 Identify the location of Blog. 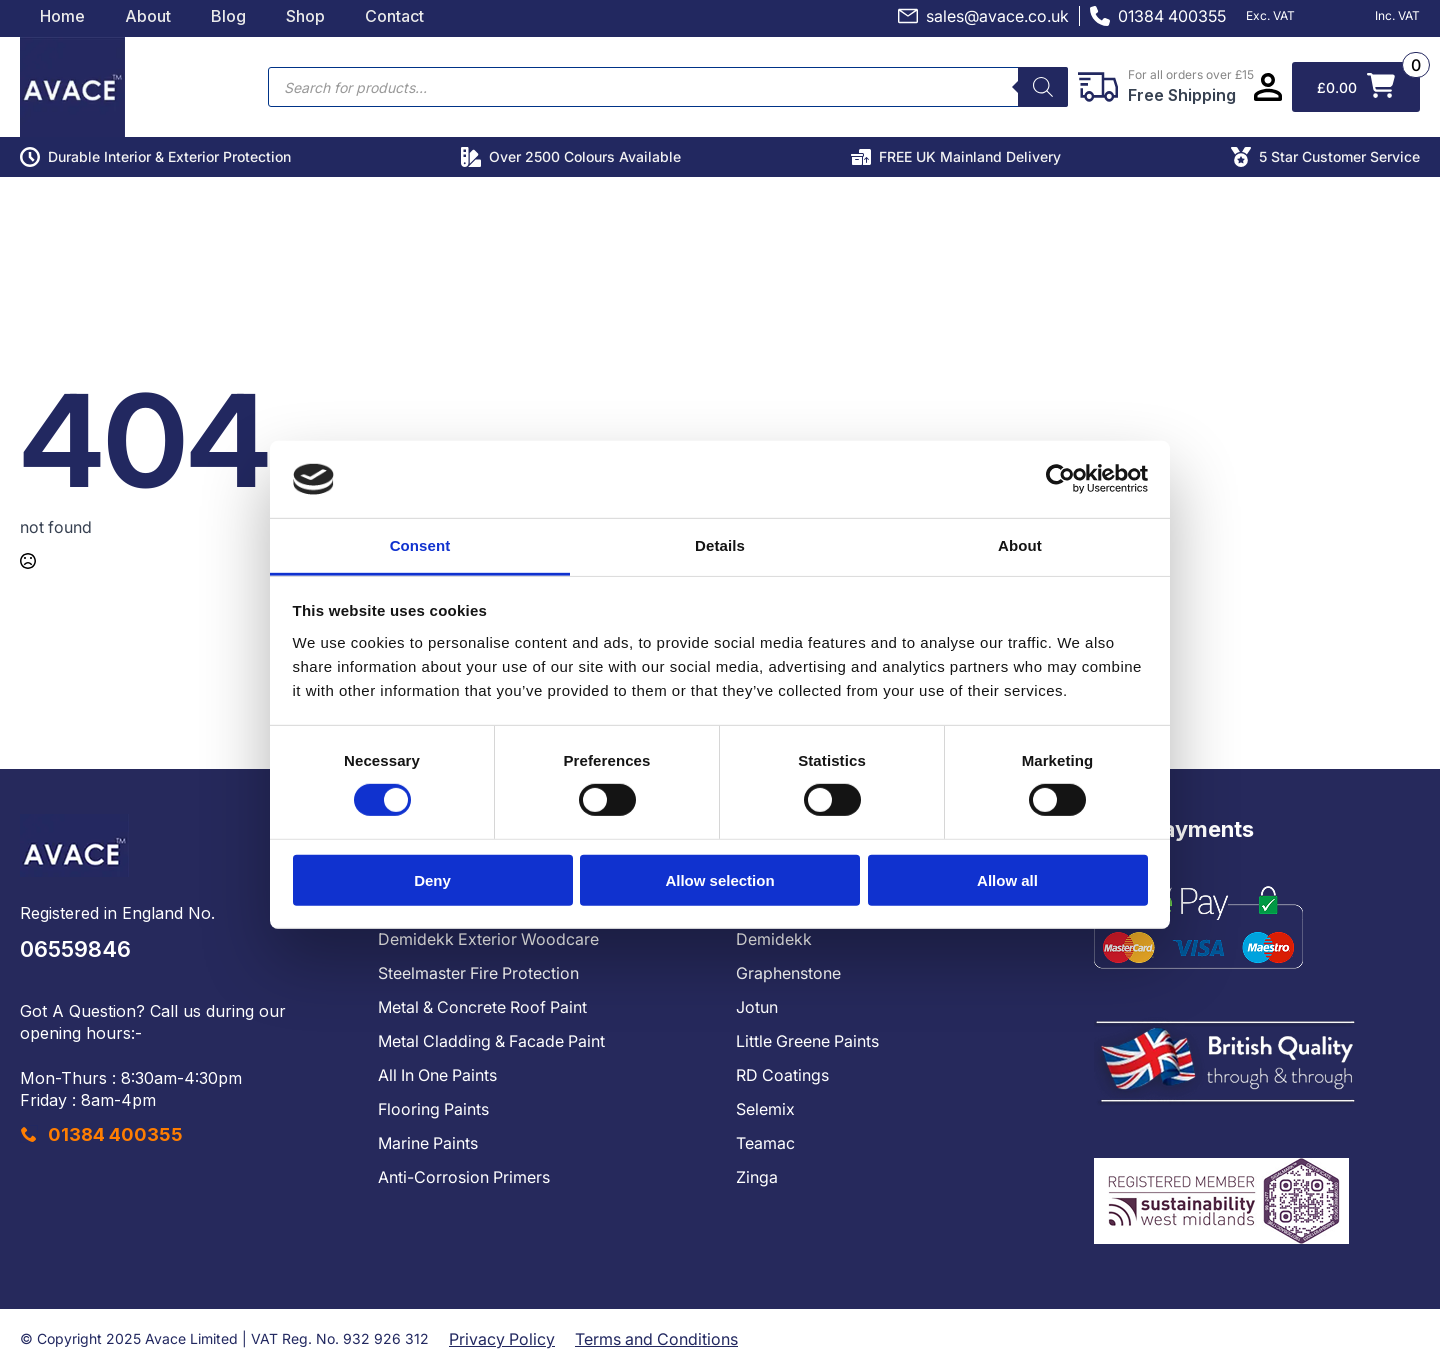
(228, 16).